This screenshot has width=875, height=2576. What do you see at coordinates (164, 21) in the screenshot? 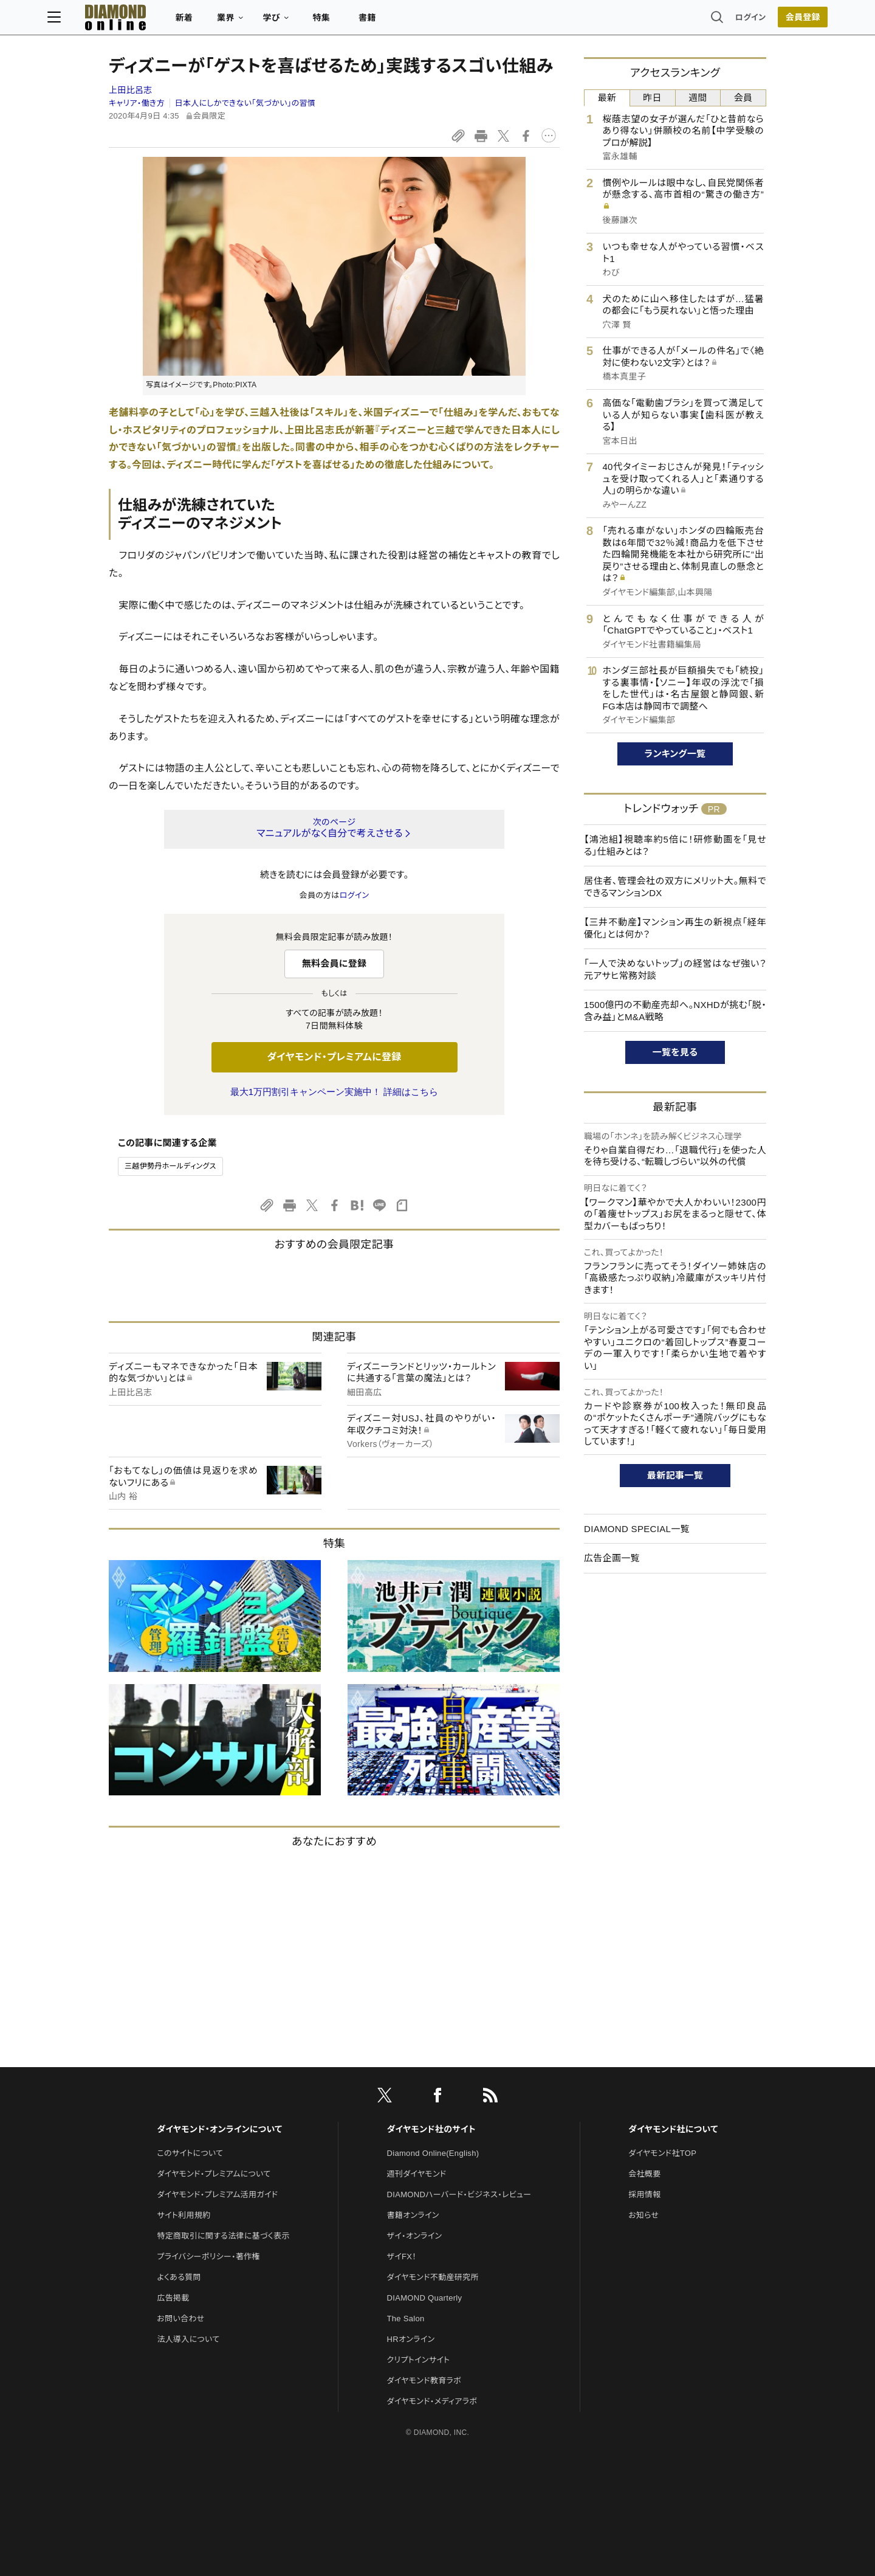
I see `[サイトトップ]` at bounding box center [164, 21].